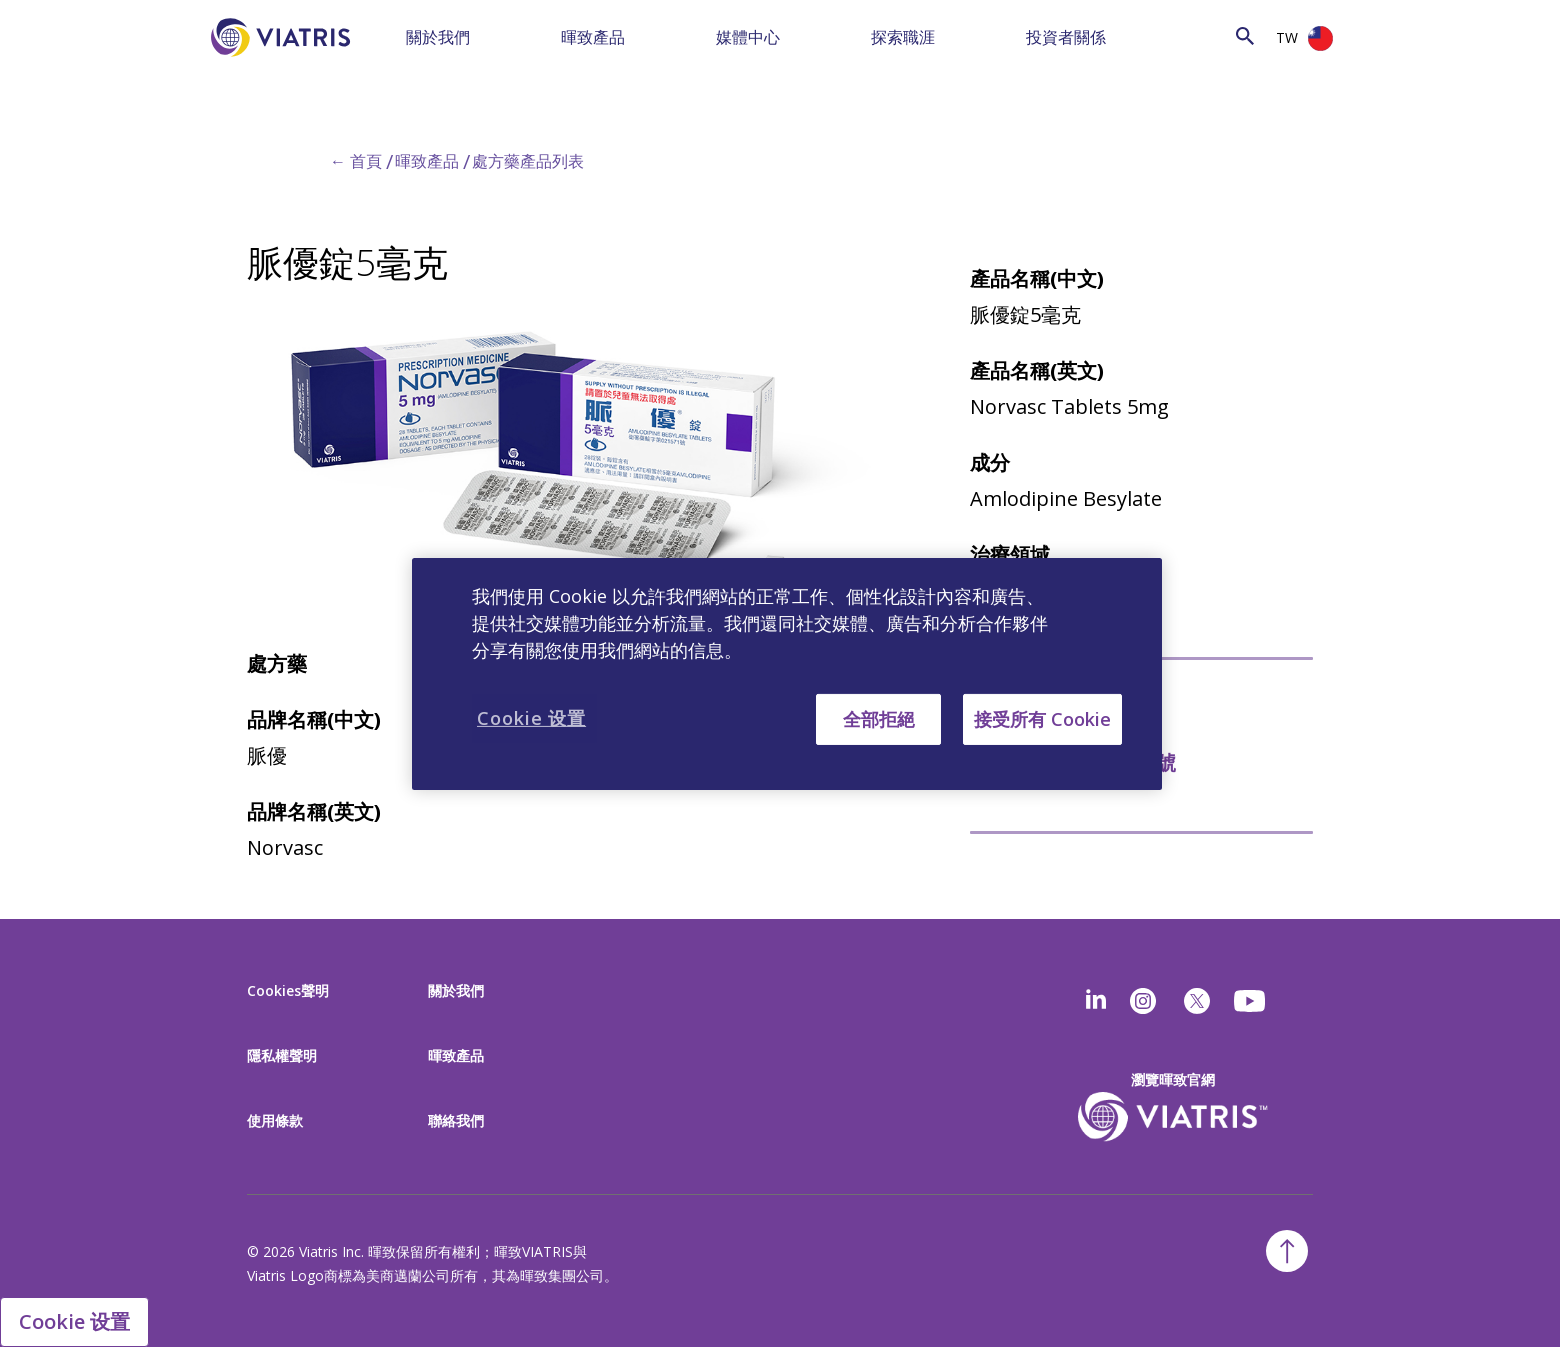 This screenshot has width=1560, height=1347. What do you see at coordinates (528, 161) in the screenshot?
I see `處方藥產品列表` at bounding box center [528, 161].